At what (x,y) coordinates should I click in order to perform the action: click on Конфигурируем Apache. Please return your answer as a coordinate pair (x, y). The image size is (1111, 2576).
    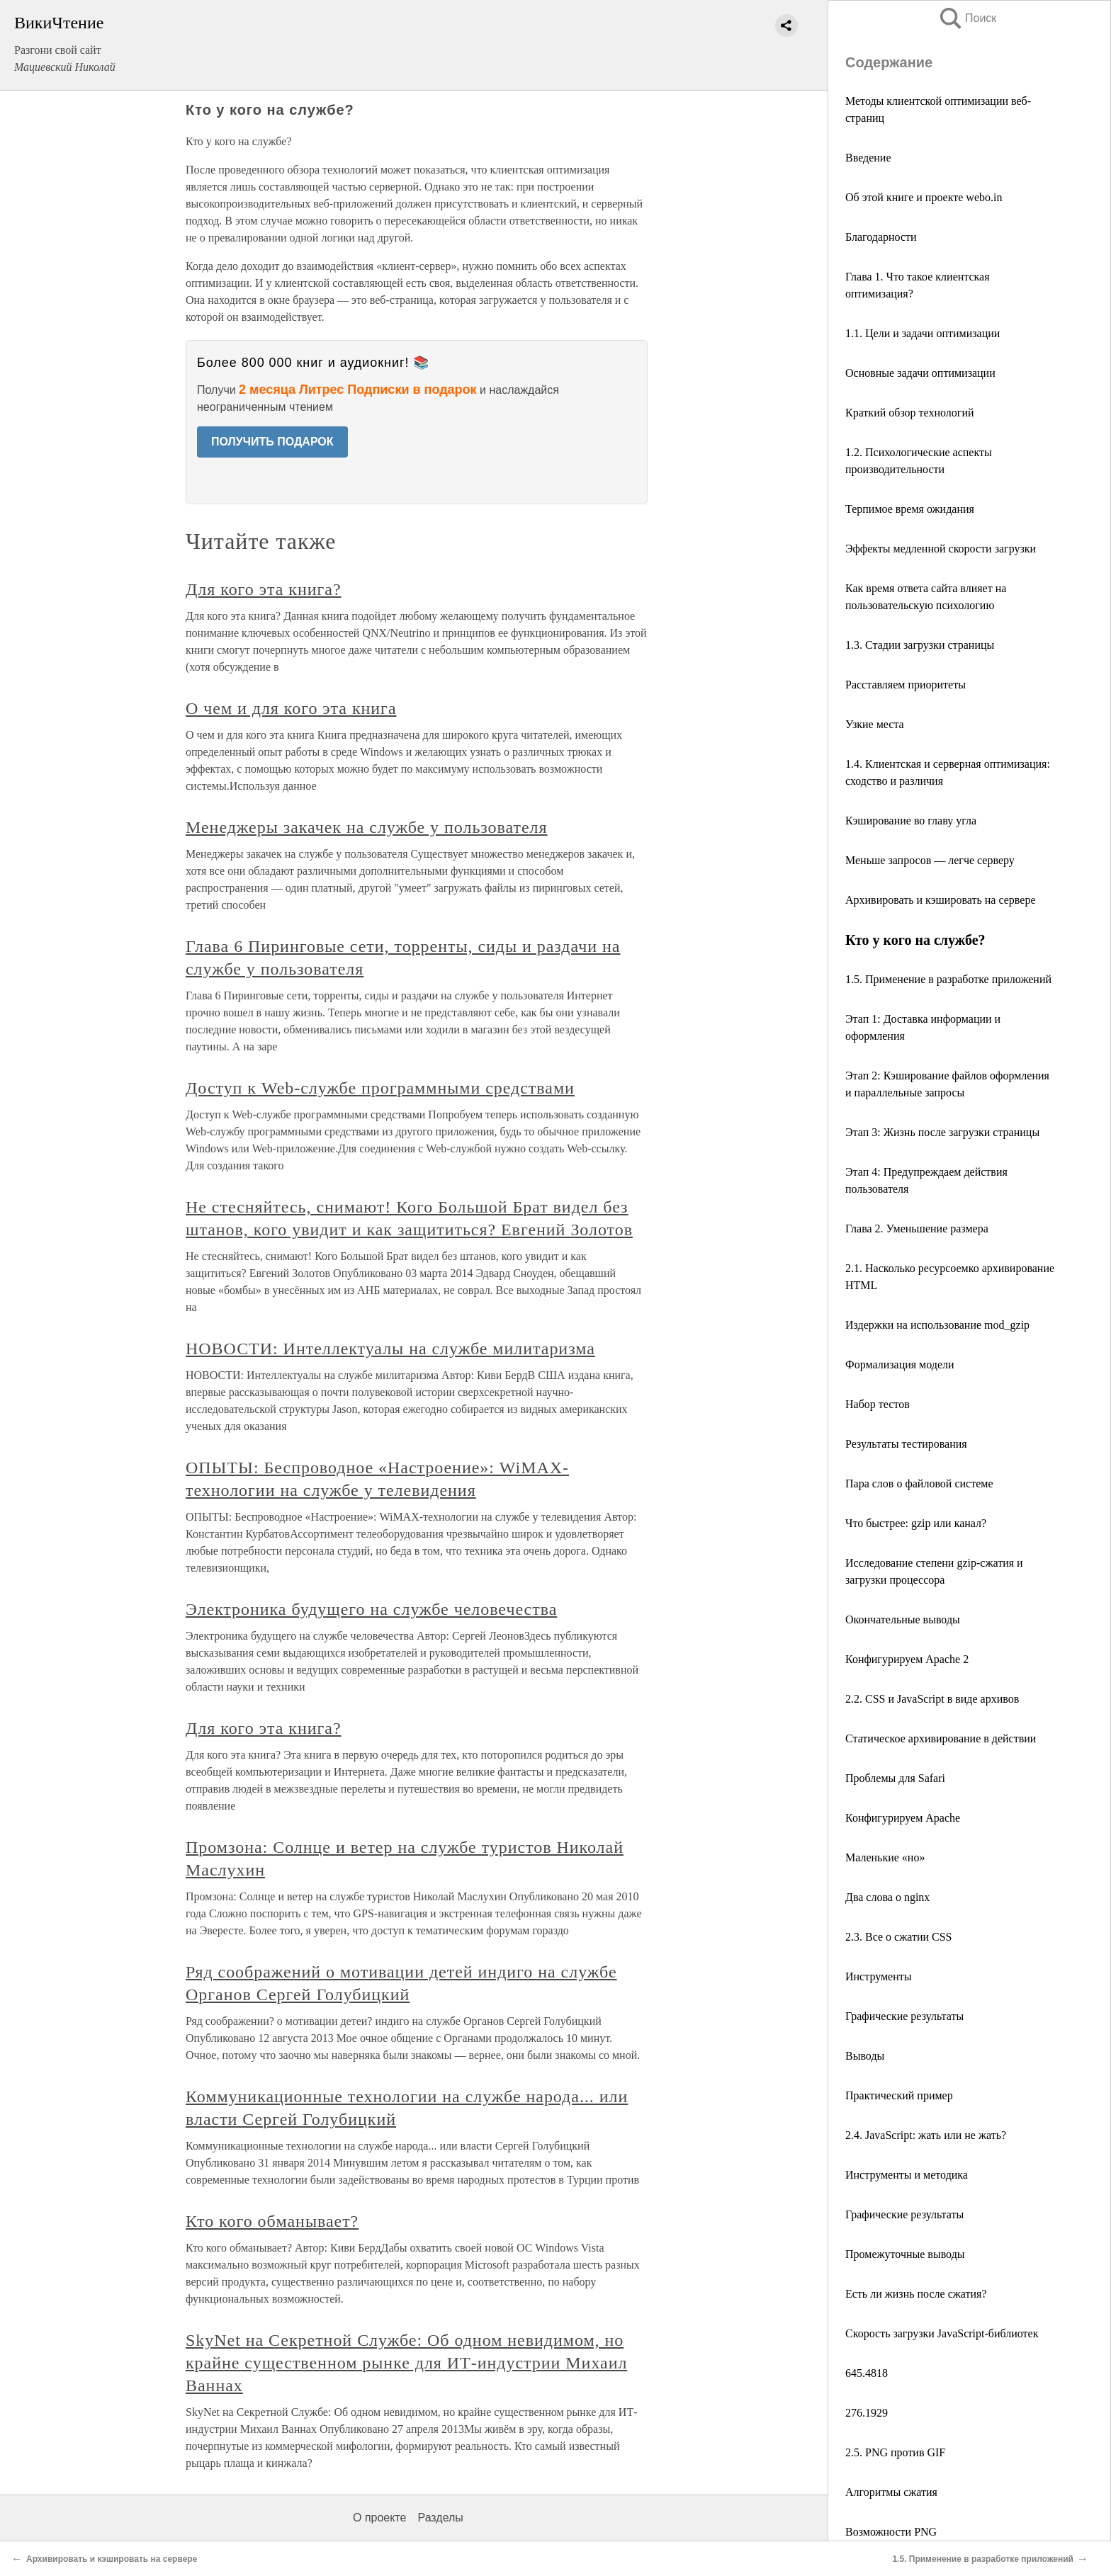
    Looking at the image, I should click on (902, 1818).